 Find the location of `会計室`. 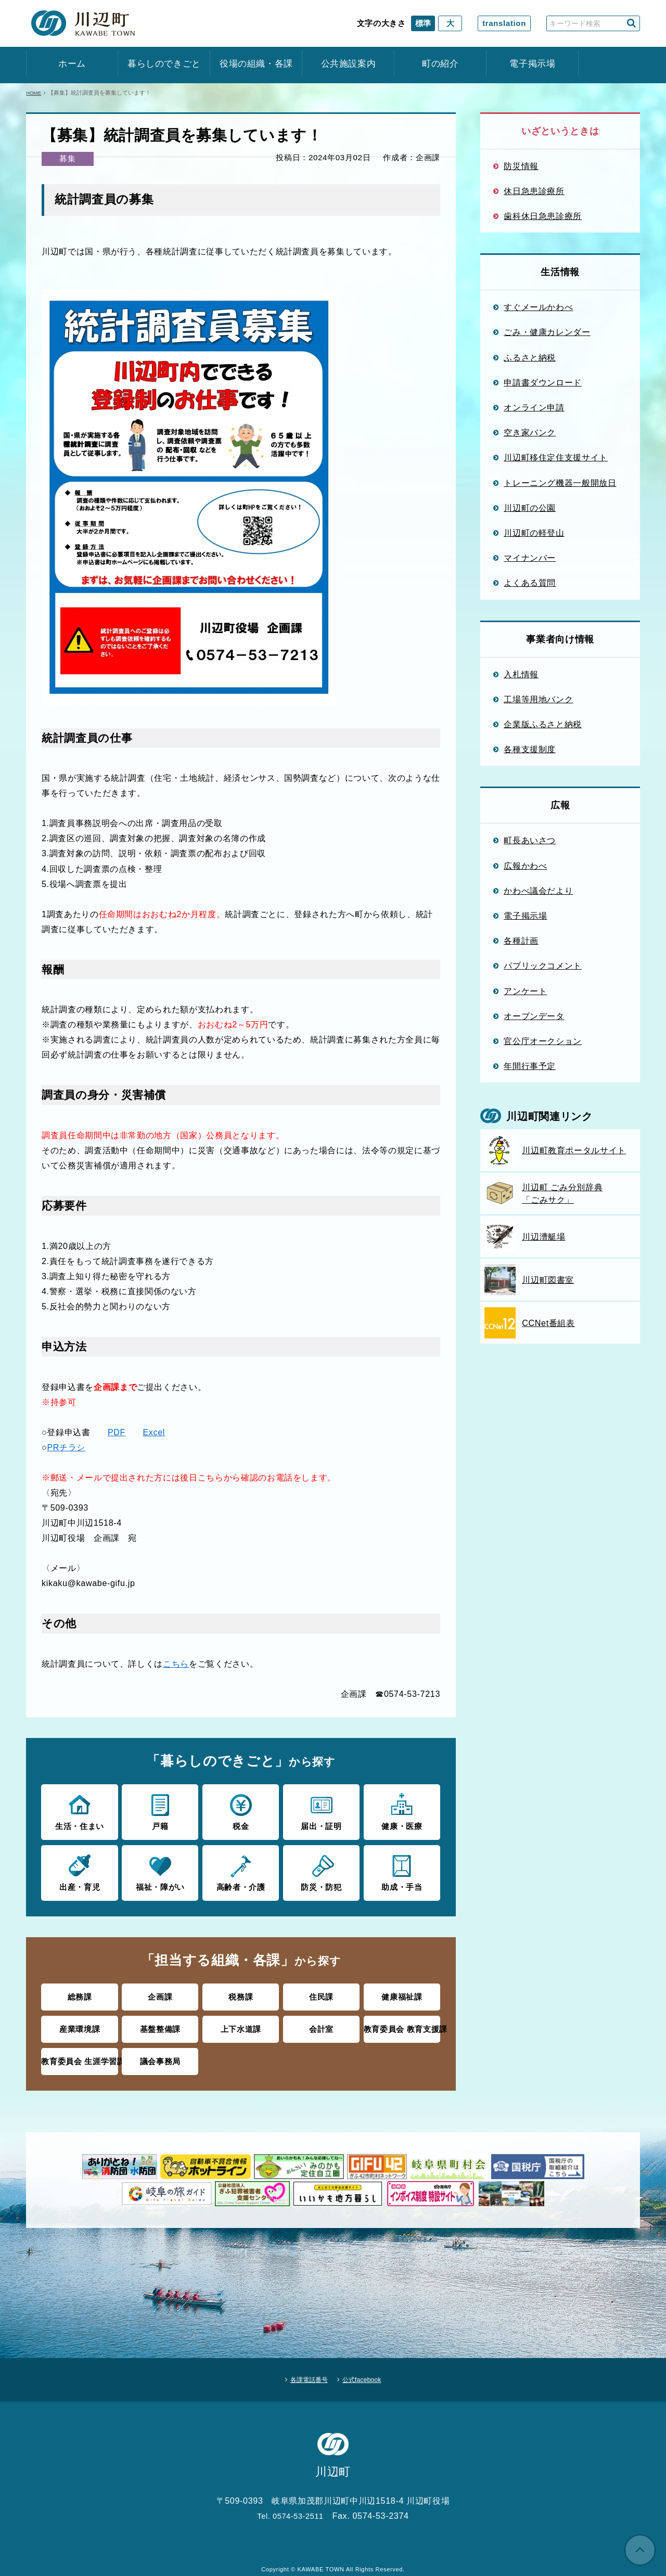

会計室 is located at coordinates (321, 2024).